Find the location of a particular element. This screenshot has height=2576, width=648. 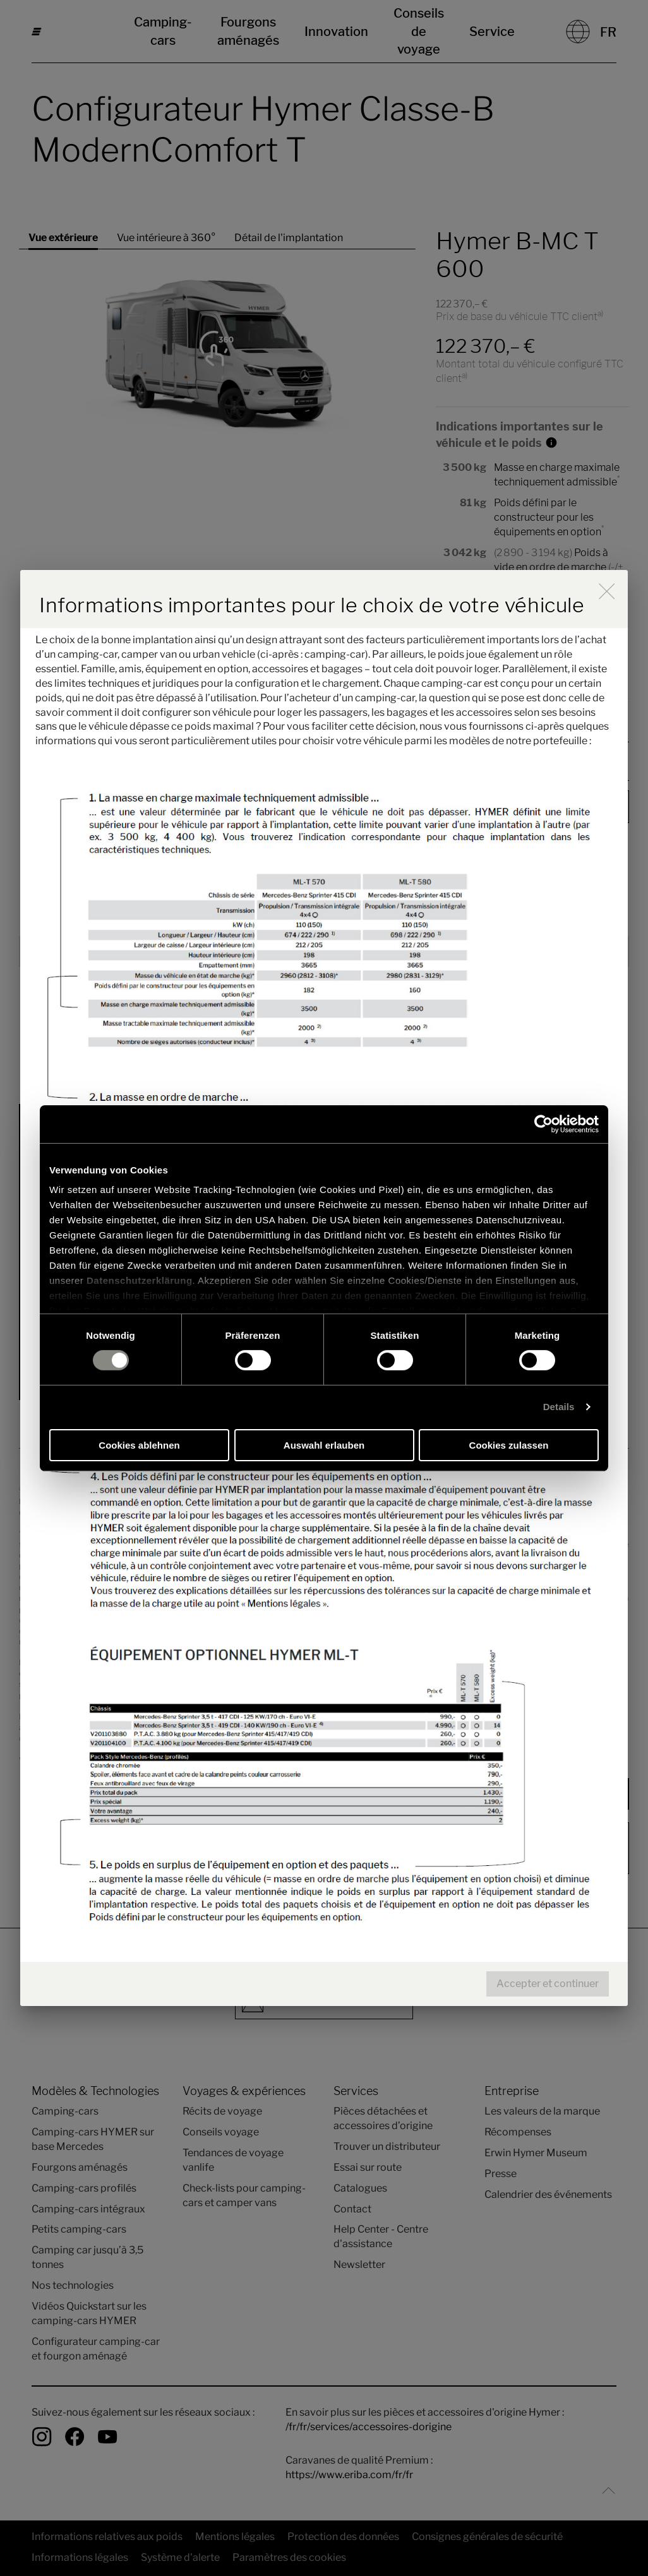

Cookies zulassen is located at coordinates (509, 1445).